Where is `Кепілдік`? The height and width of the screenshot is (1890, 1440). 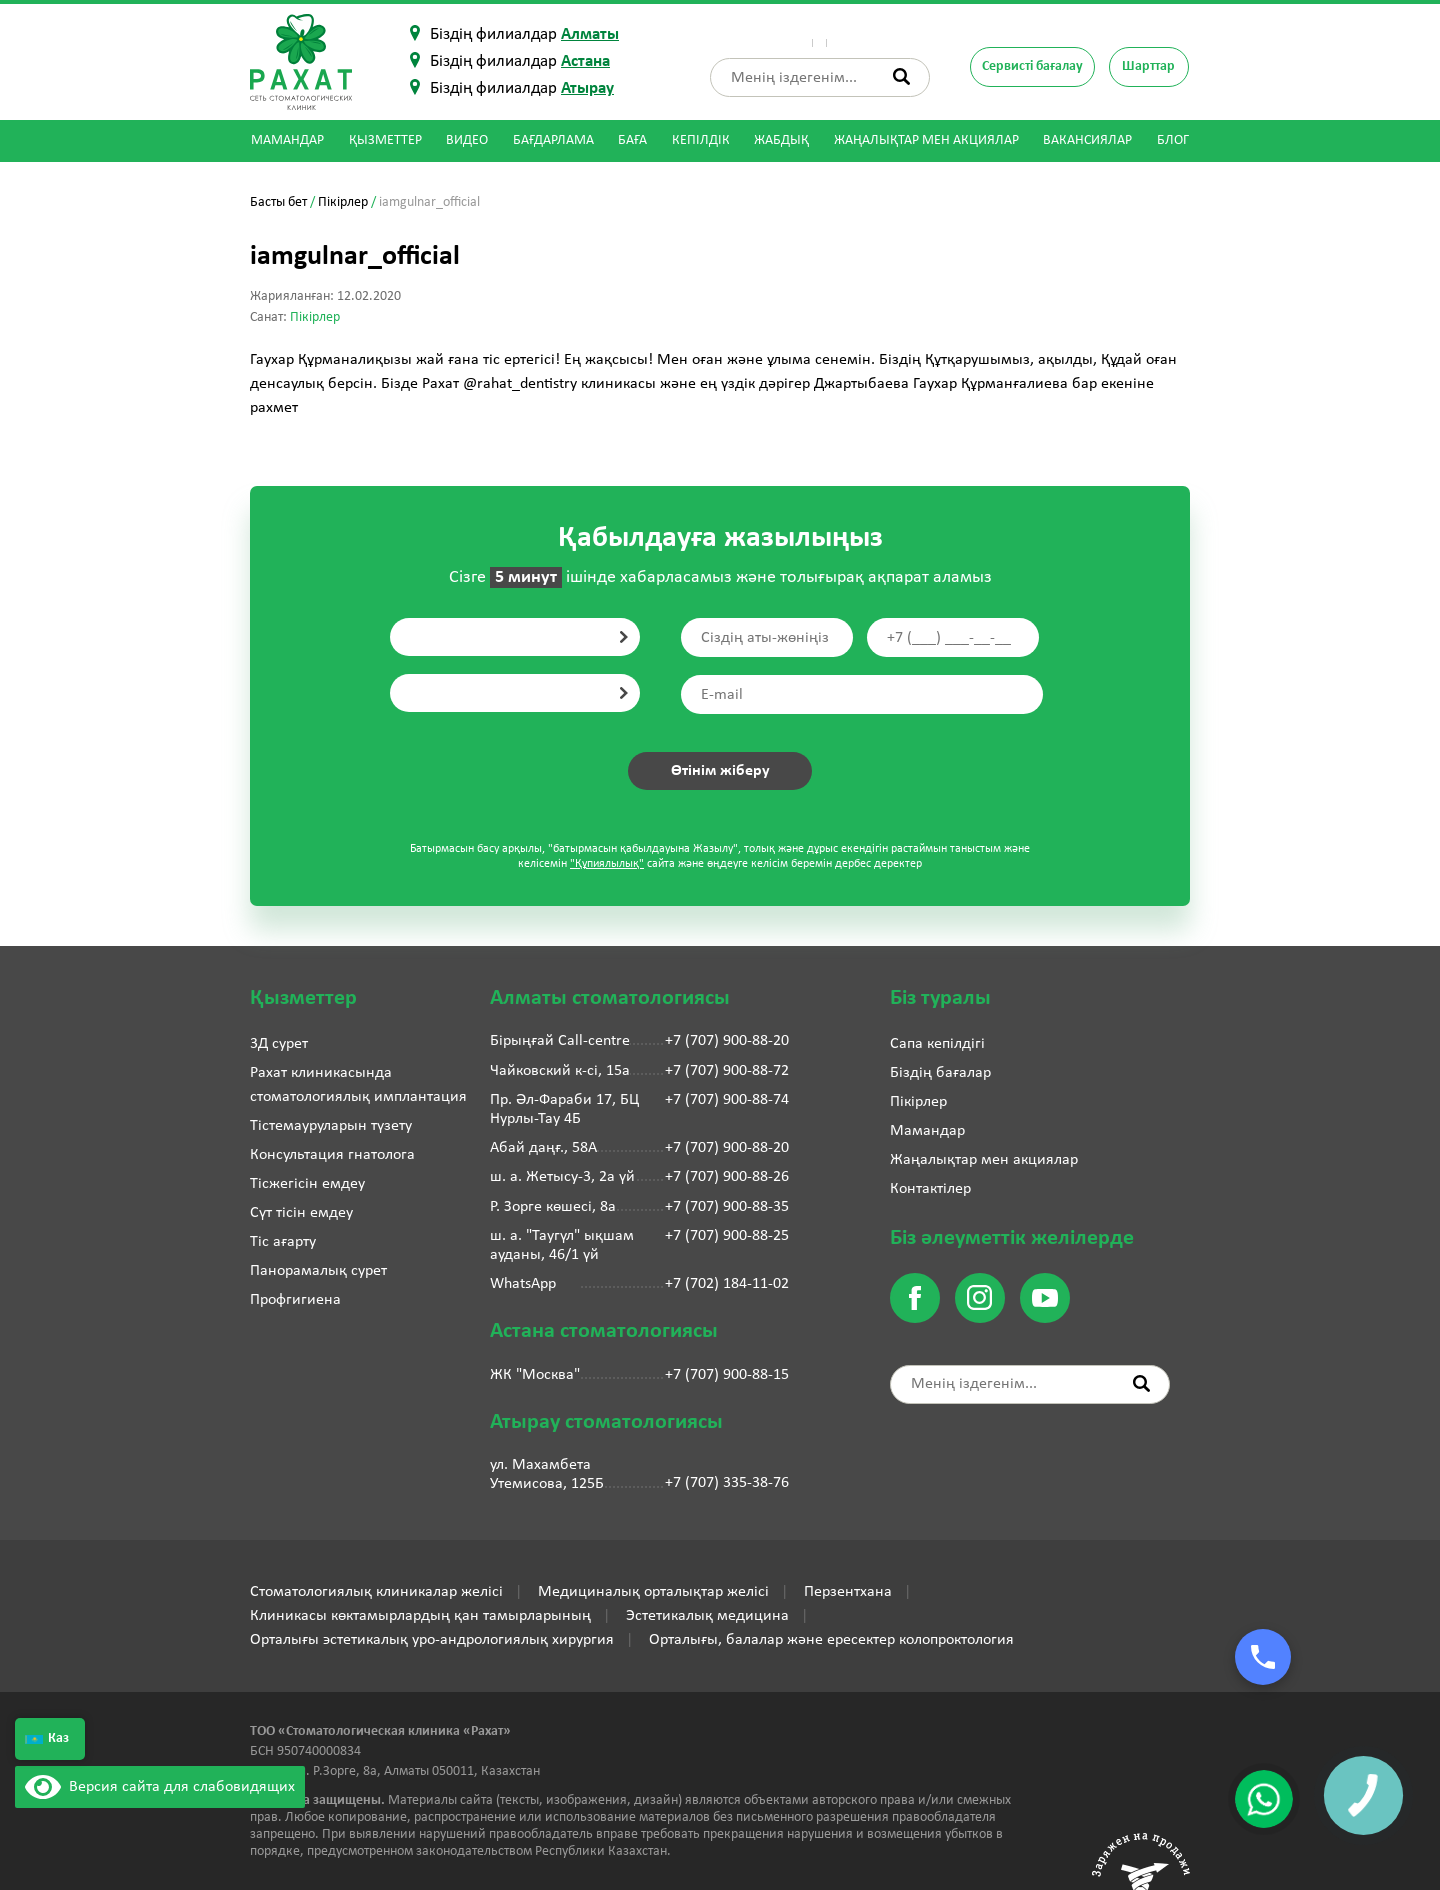 Кепілдік is located at coordinates (701, 140).